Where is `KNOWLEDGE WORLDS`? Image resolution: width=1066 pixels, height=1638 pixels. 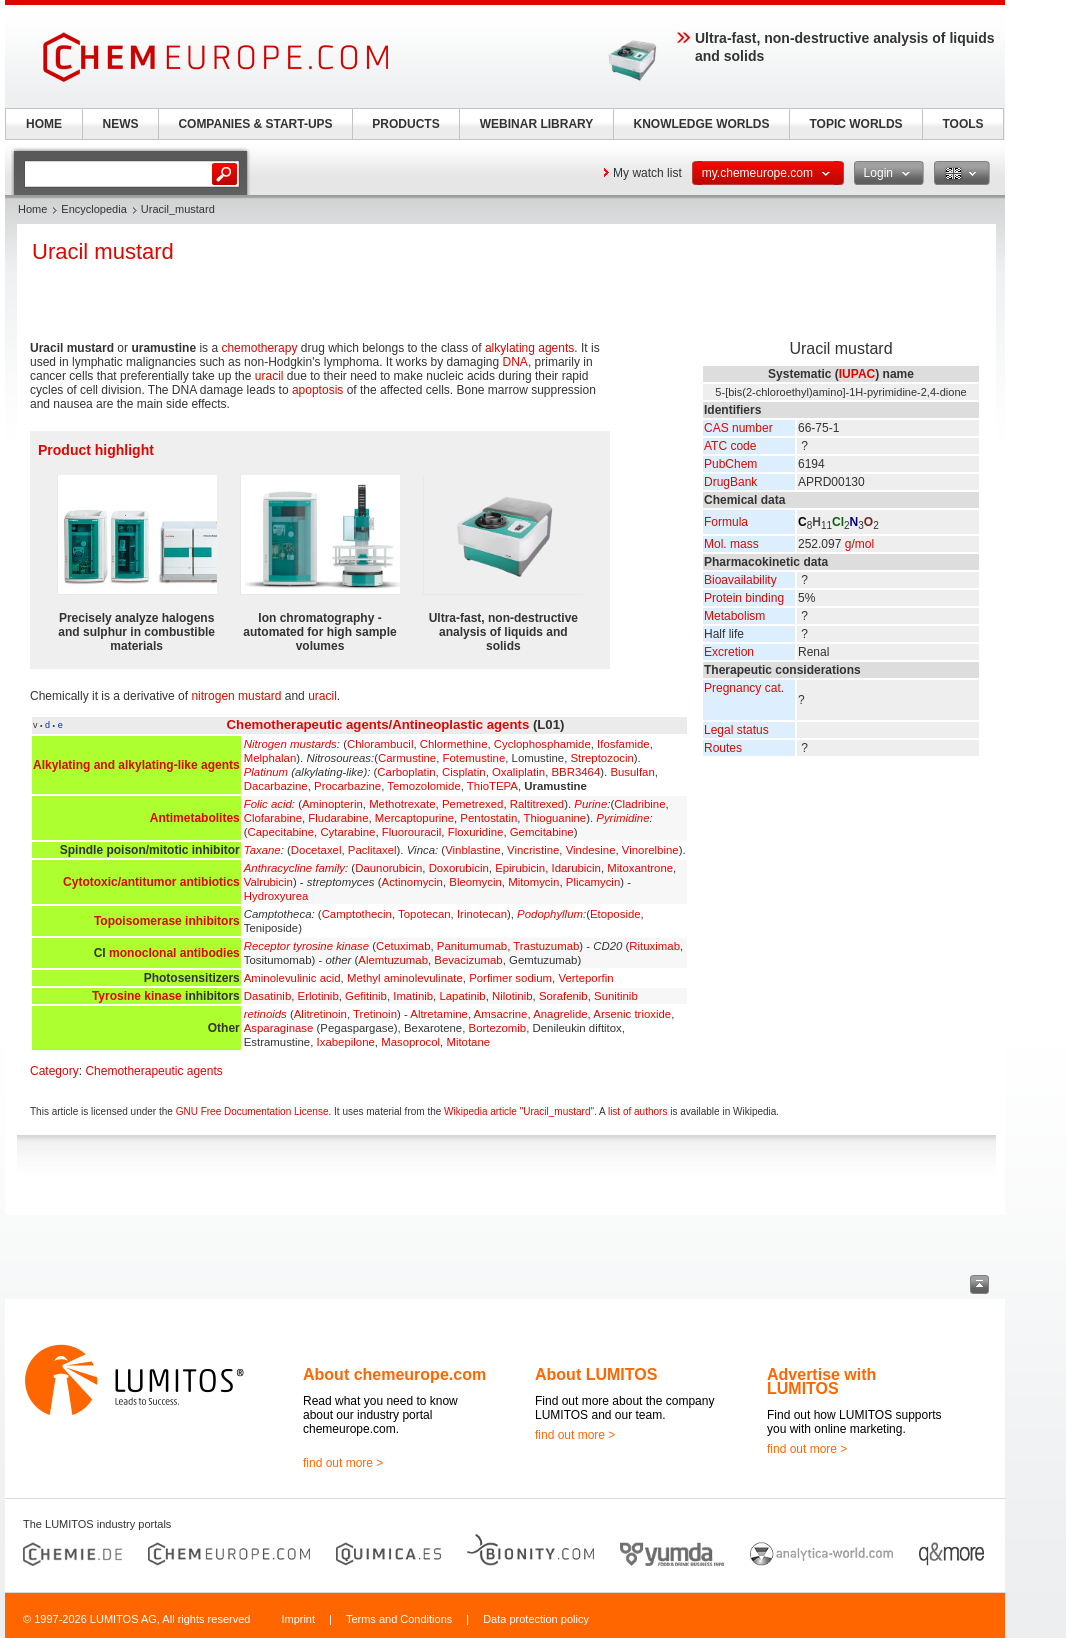
KNOWLEDGE WORLDS is located at coordinates (702, 124).